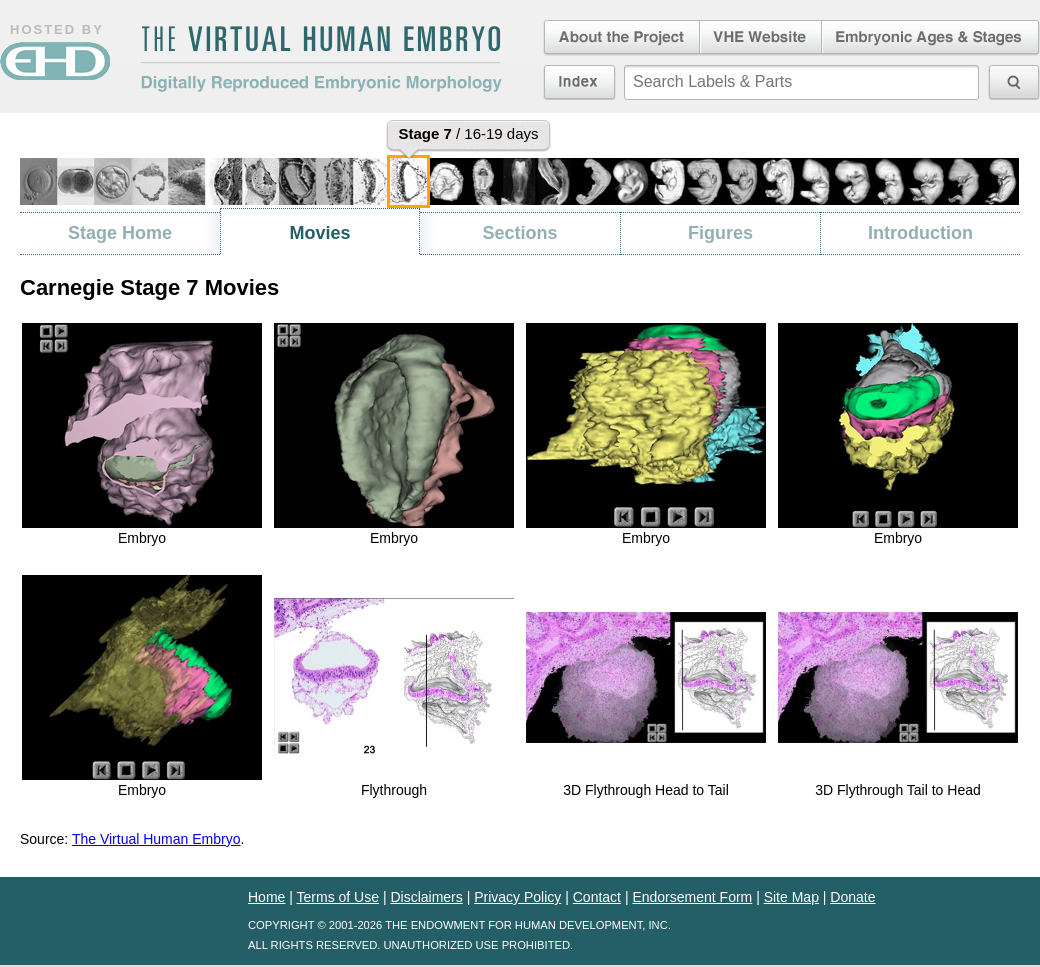 Image resolution: width=1040 pixels, height=967 pixels. What do you see at coordinates (620, 38) in the screenshot?
I see `About the Project` at bounding box center [620, 38].